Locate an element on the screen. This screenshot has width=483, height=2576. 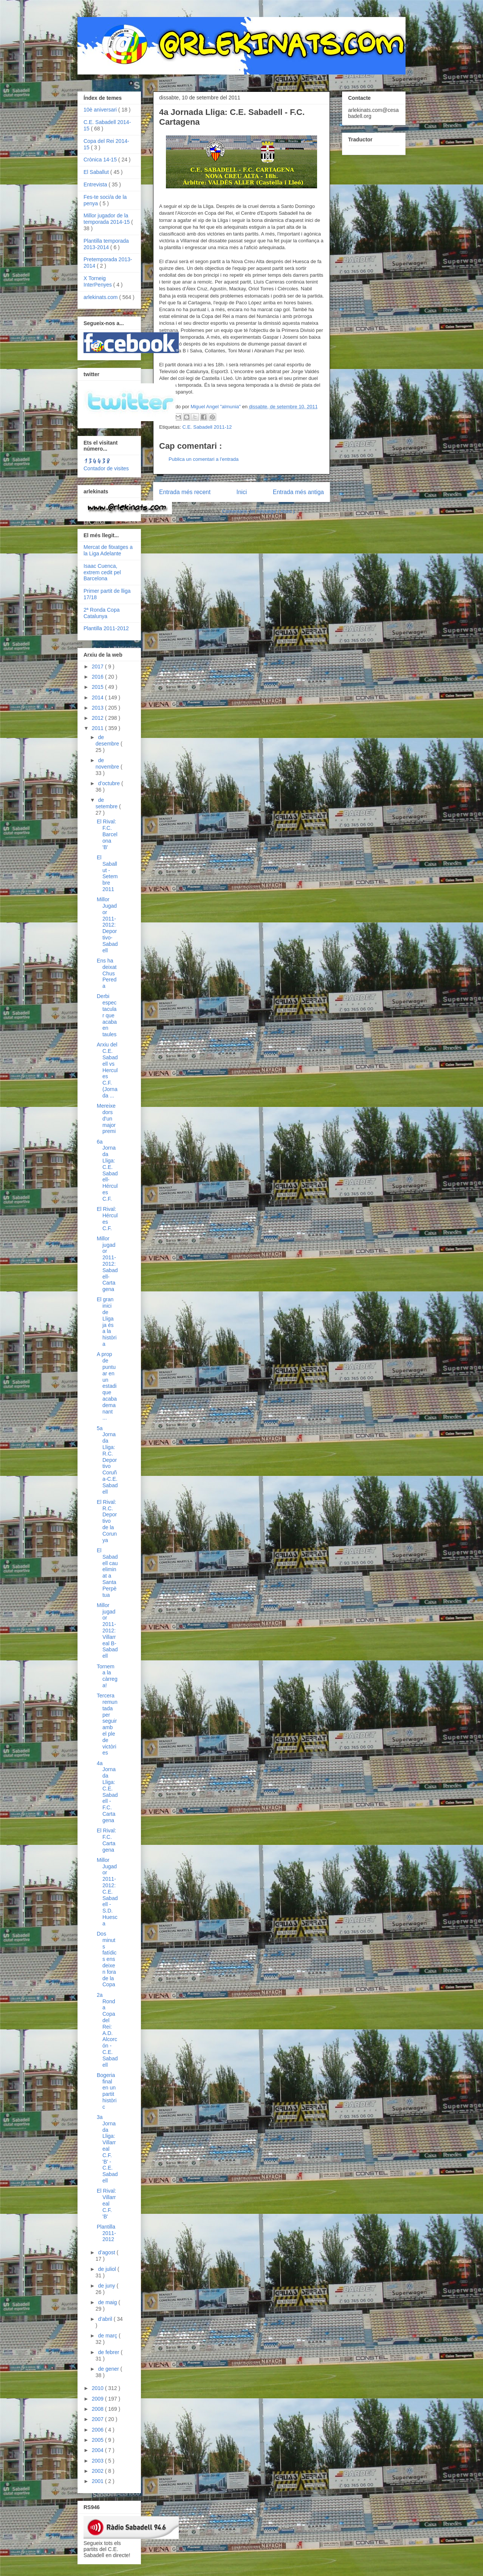
Plantilla 2011-2012 is located at coordinates (106, 628).